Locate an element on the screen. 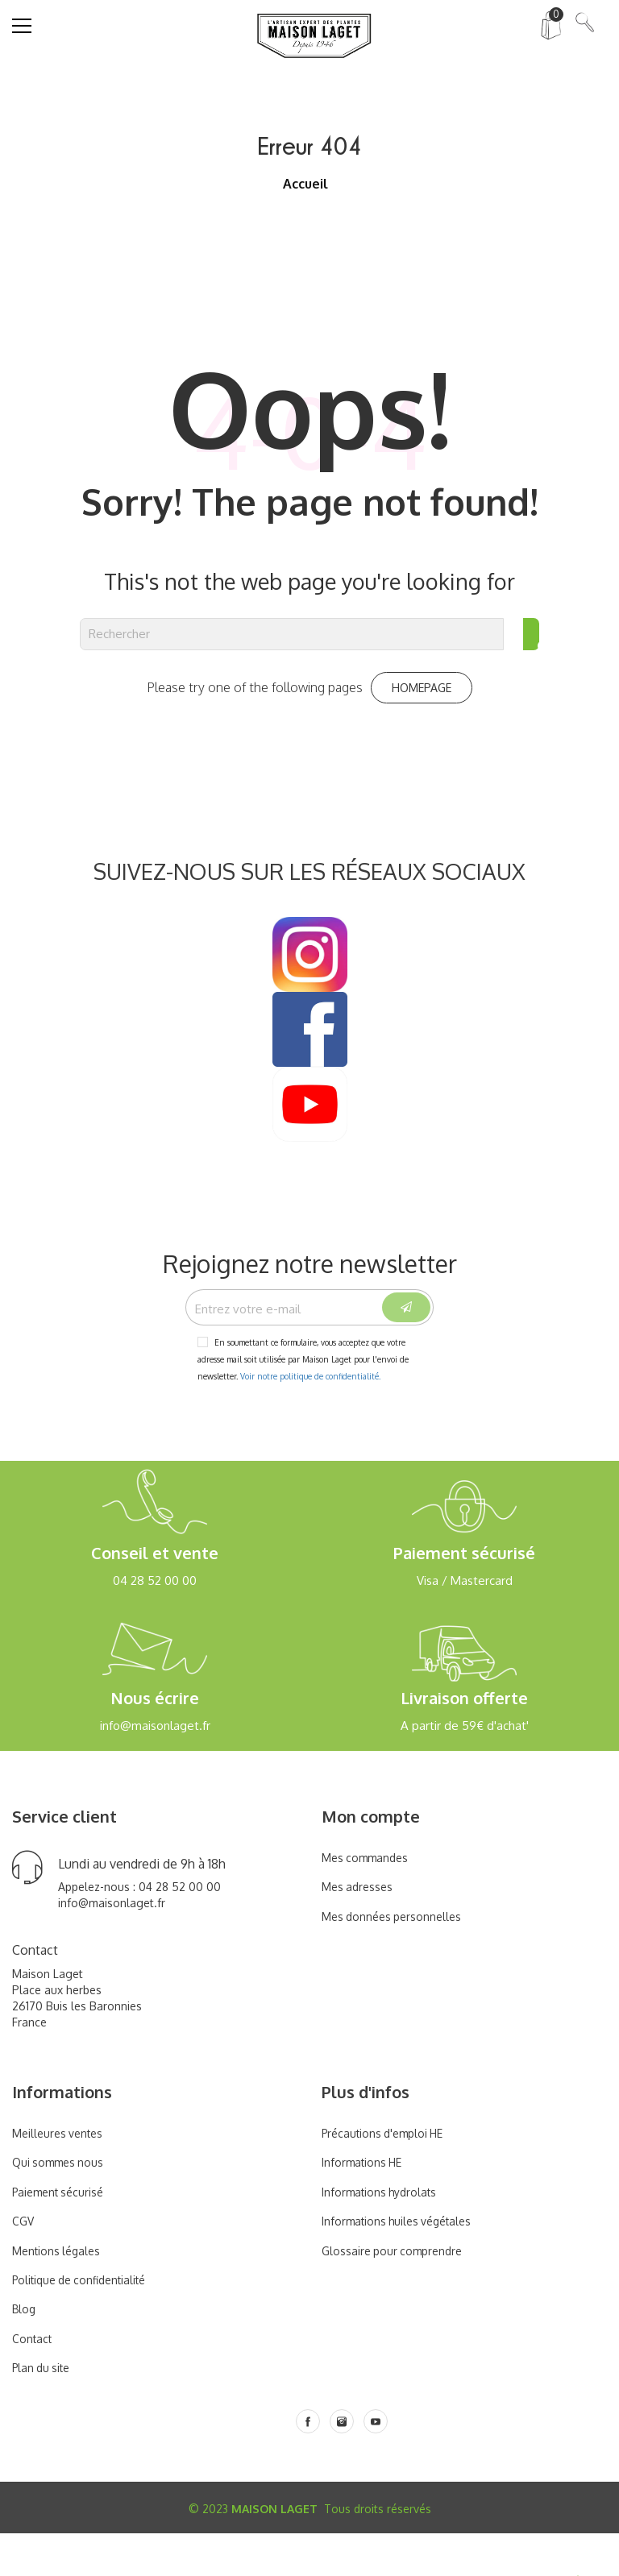 This screenshot has width=619, height=2576. Mes données personnelles is located at coordinates (396, 1959).